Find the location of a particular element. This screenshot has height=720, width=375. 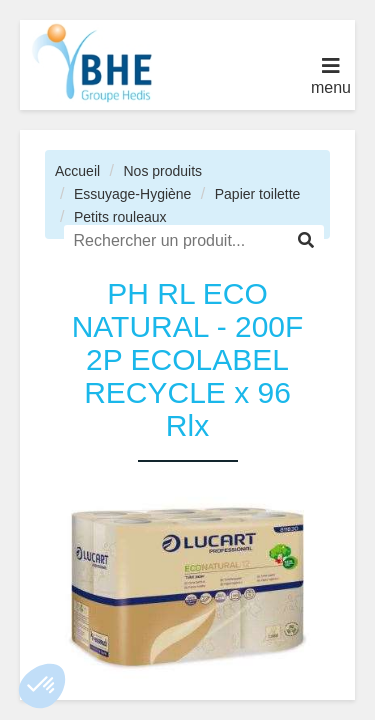

Nos produits is located at coordinates (162, 171).